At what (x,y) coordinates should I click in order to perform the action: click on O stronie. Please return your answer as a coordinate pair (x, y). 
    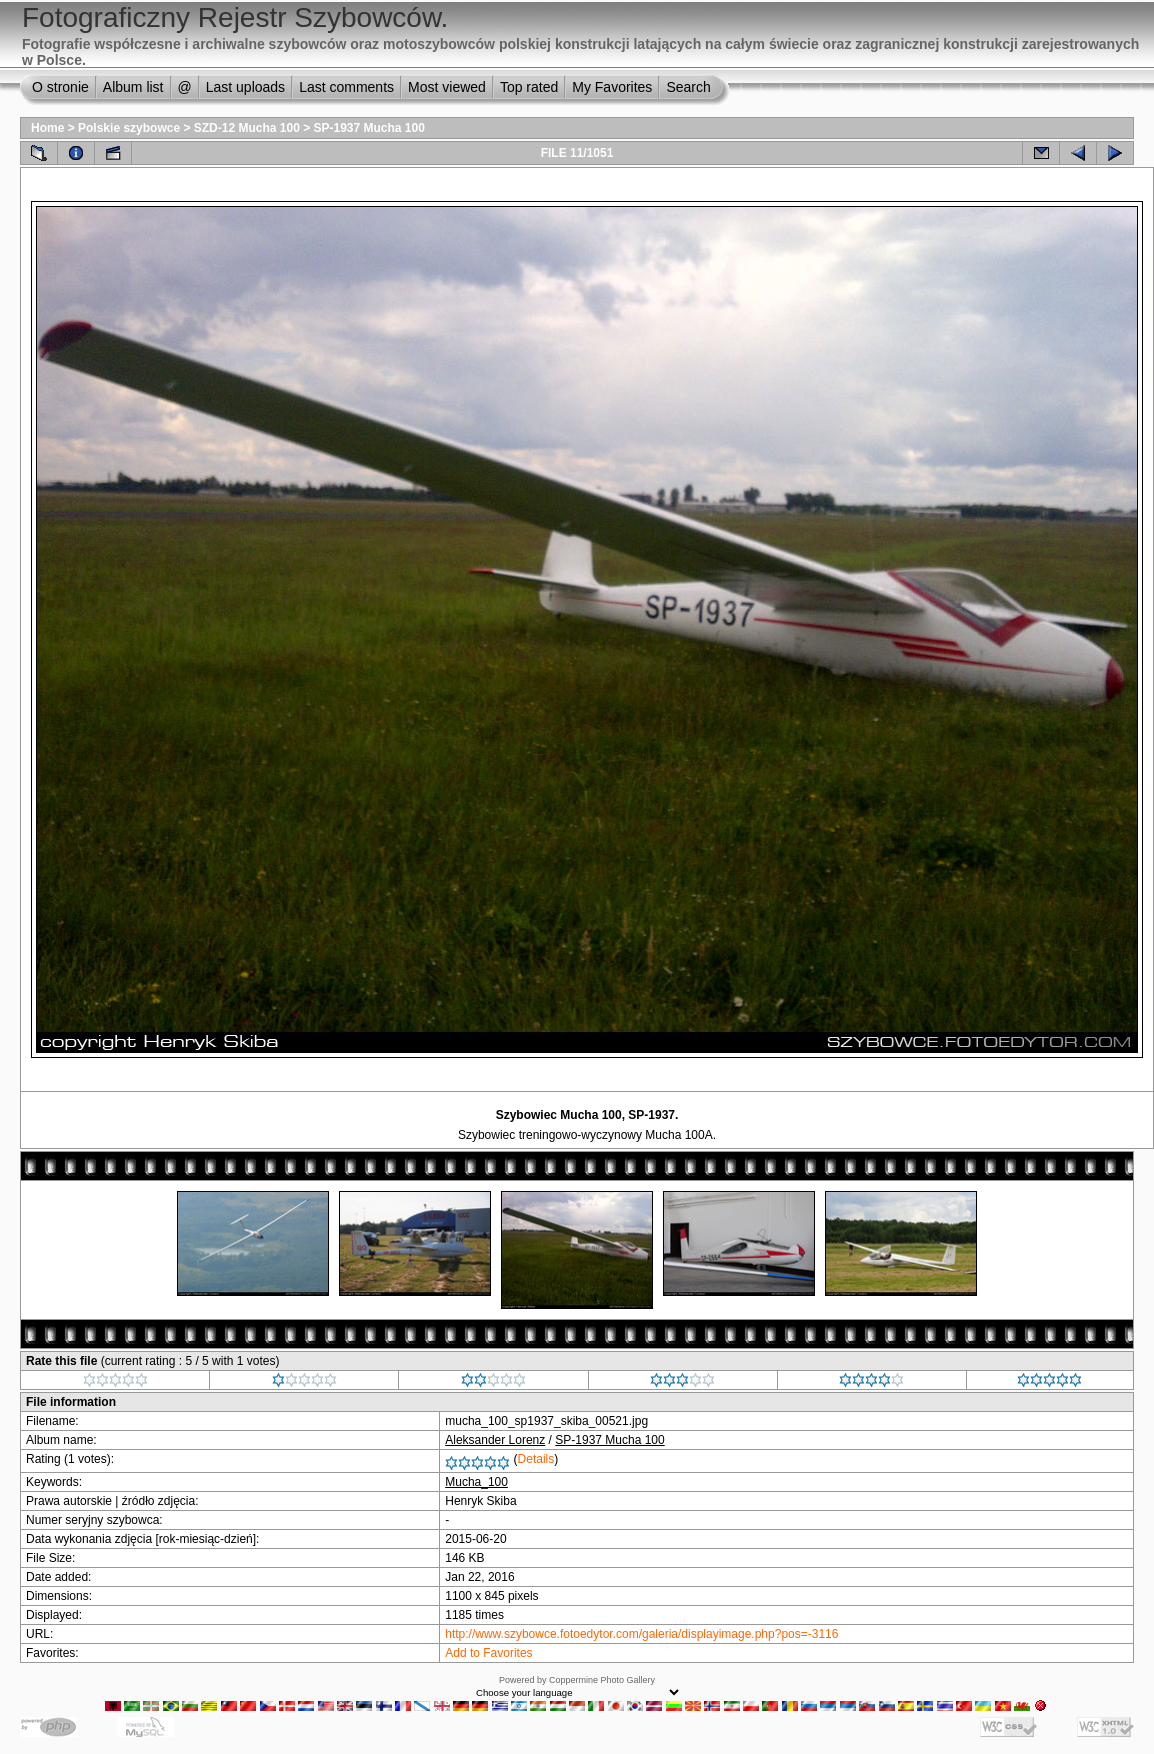
    Looking at the image, I should click on (60, 87).